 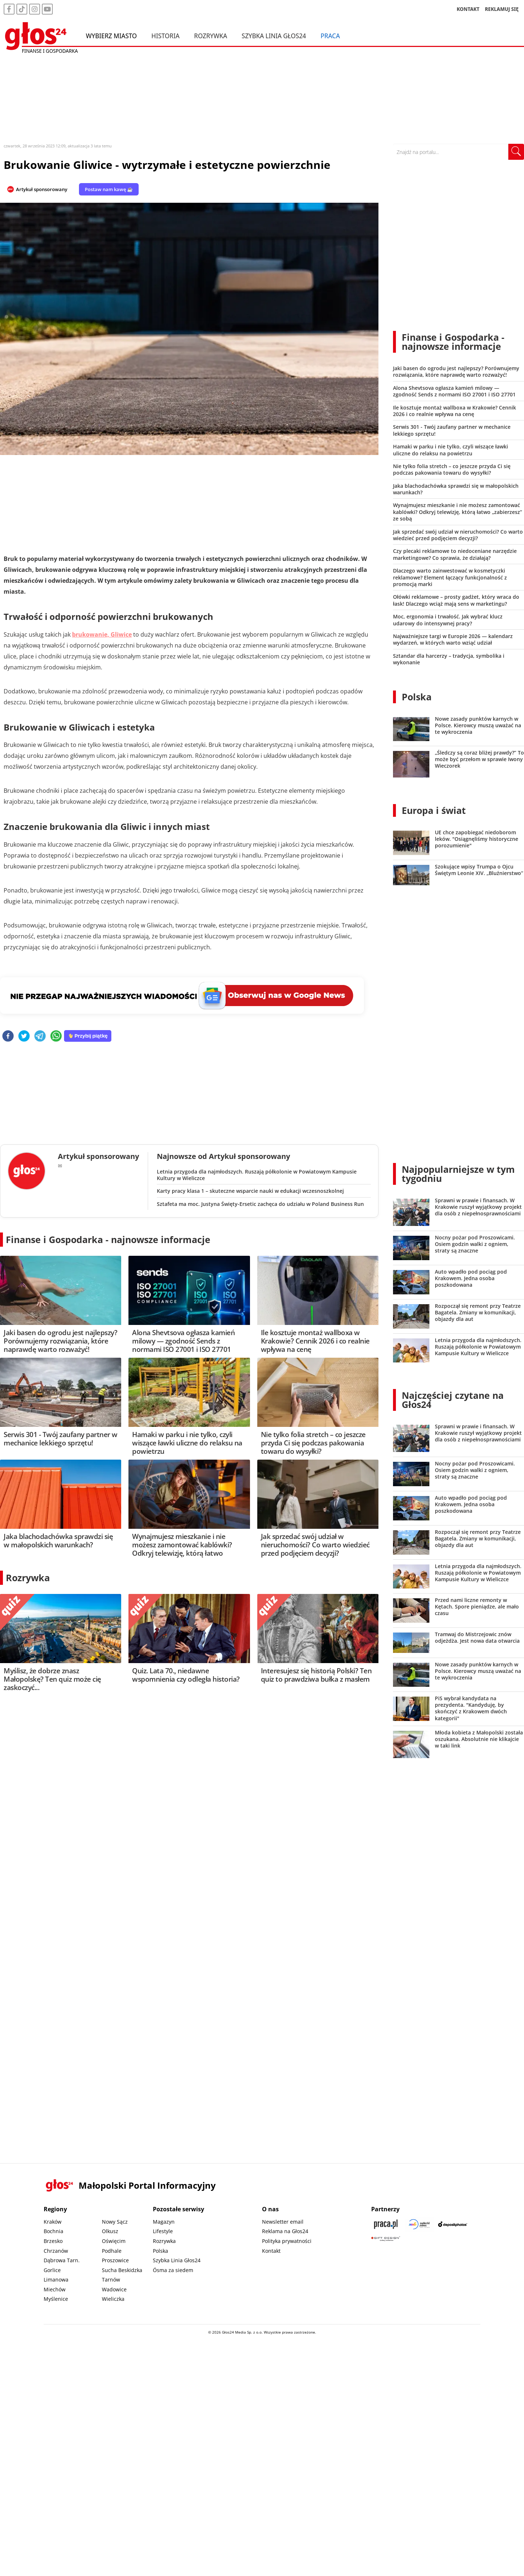 What do you see at coordinates (330, 35) in the screenshot?
I see `Praca` at bounding box center [330, 35].